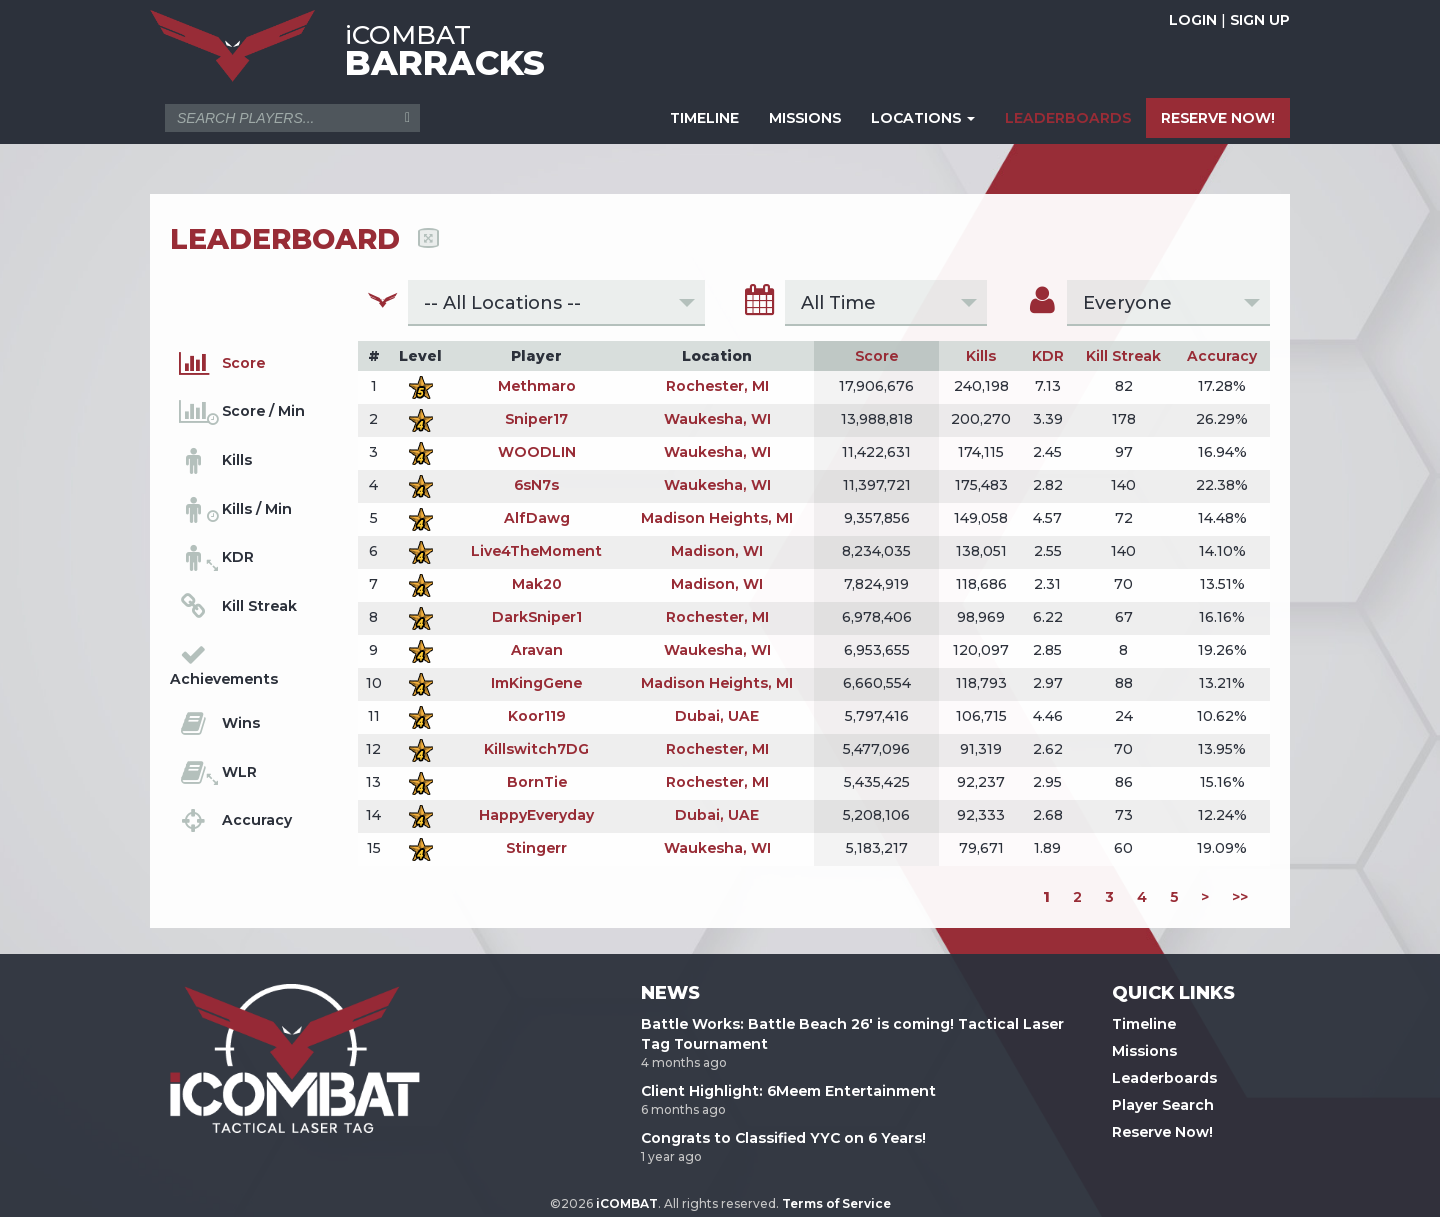 Image resolution: width=1440 pixels, height=1217 pixels. I want to click on Live4TheMoment, so click(536, 551).